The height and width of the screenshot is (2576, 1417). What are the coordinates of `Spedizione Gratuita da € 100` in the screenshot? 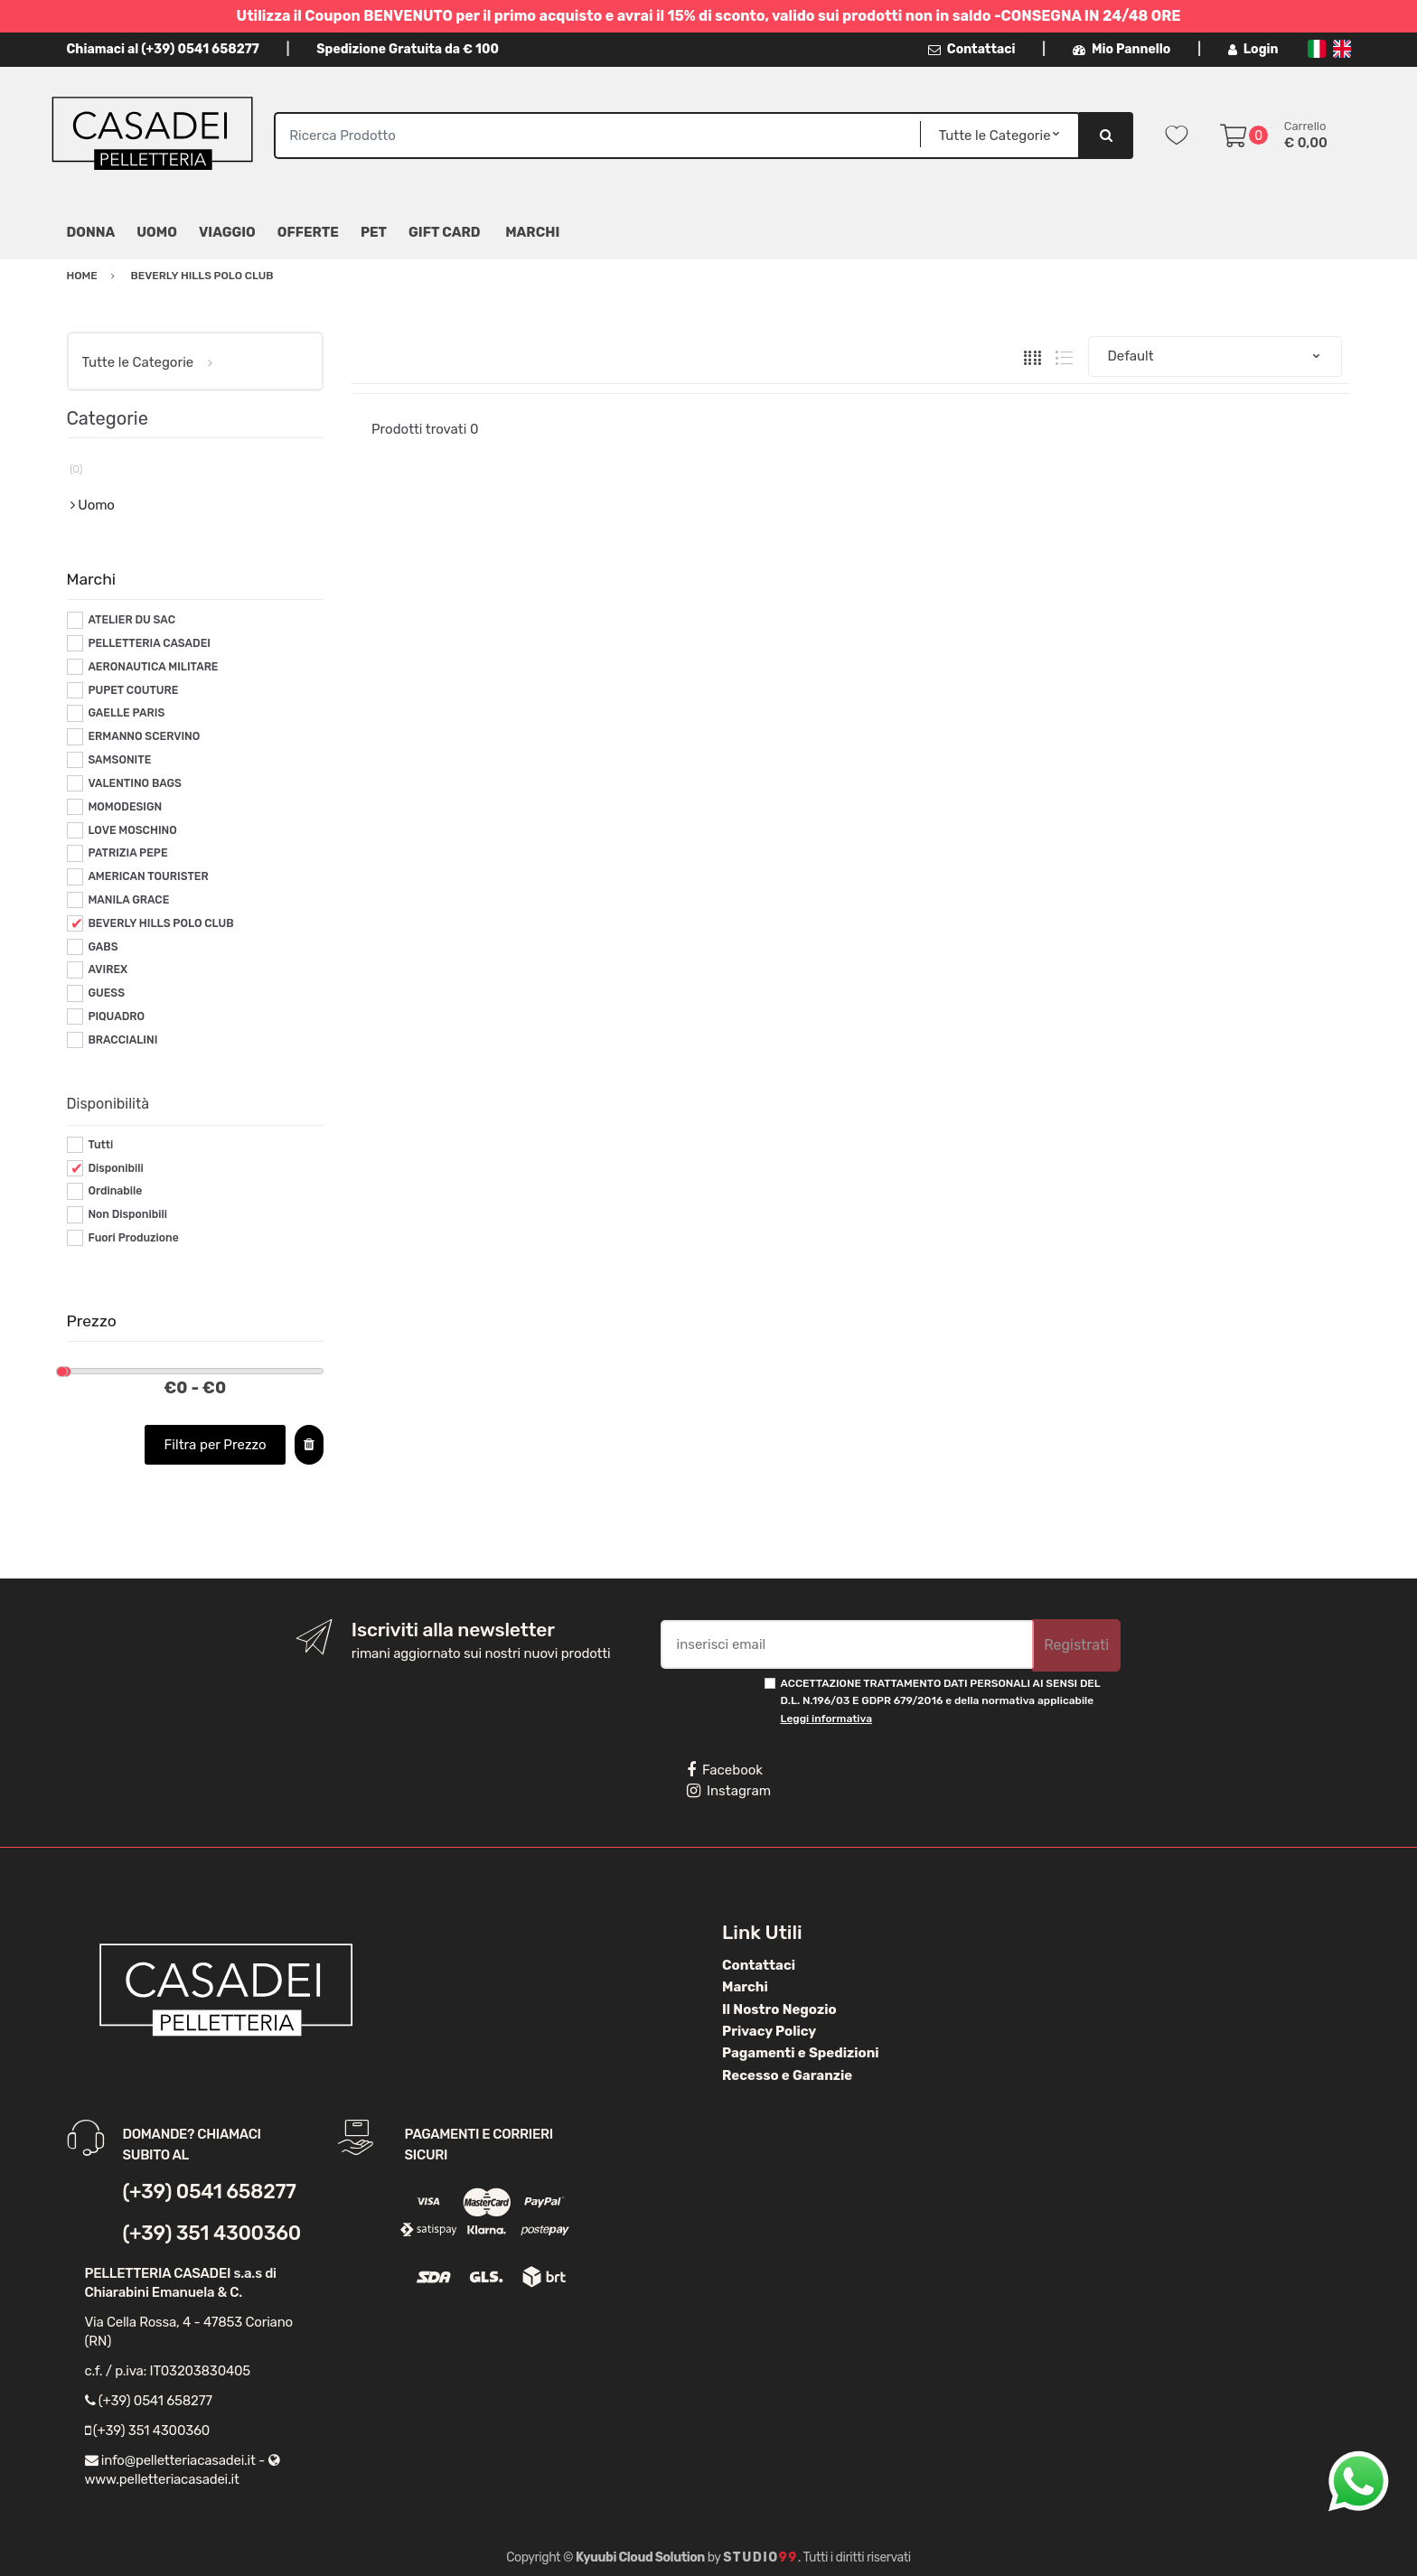 It's located at (407, 49).